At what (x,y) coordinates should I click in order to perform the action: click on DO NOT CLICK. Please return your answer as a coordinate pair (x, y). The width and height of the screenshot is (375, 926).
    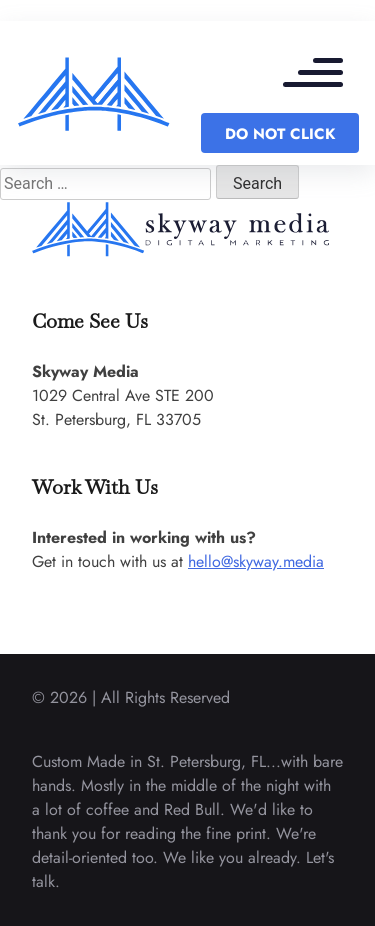
    Looking at the image, I should click on (280, 134).